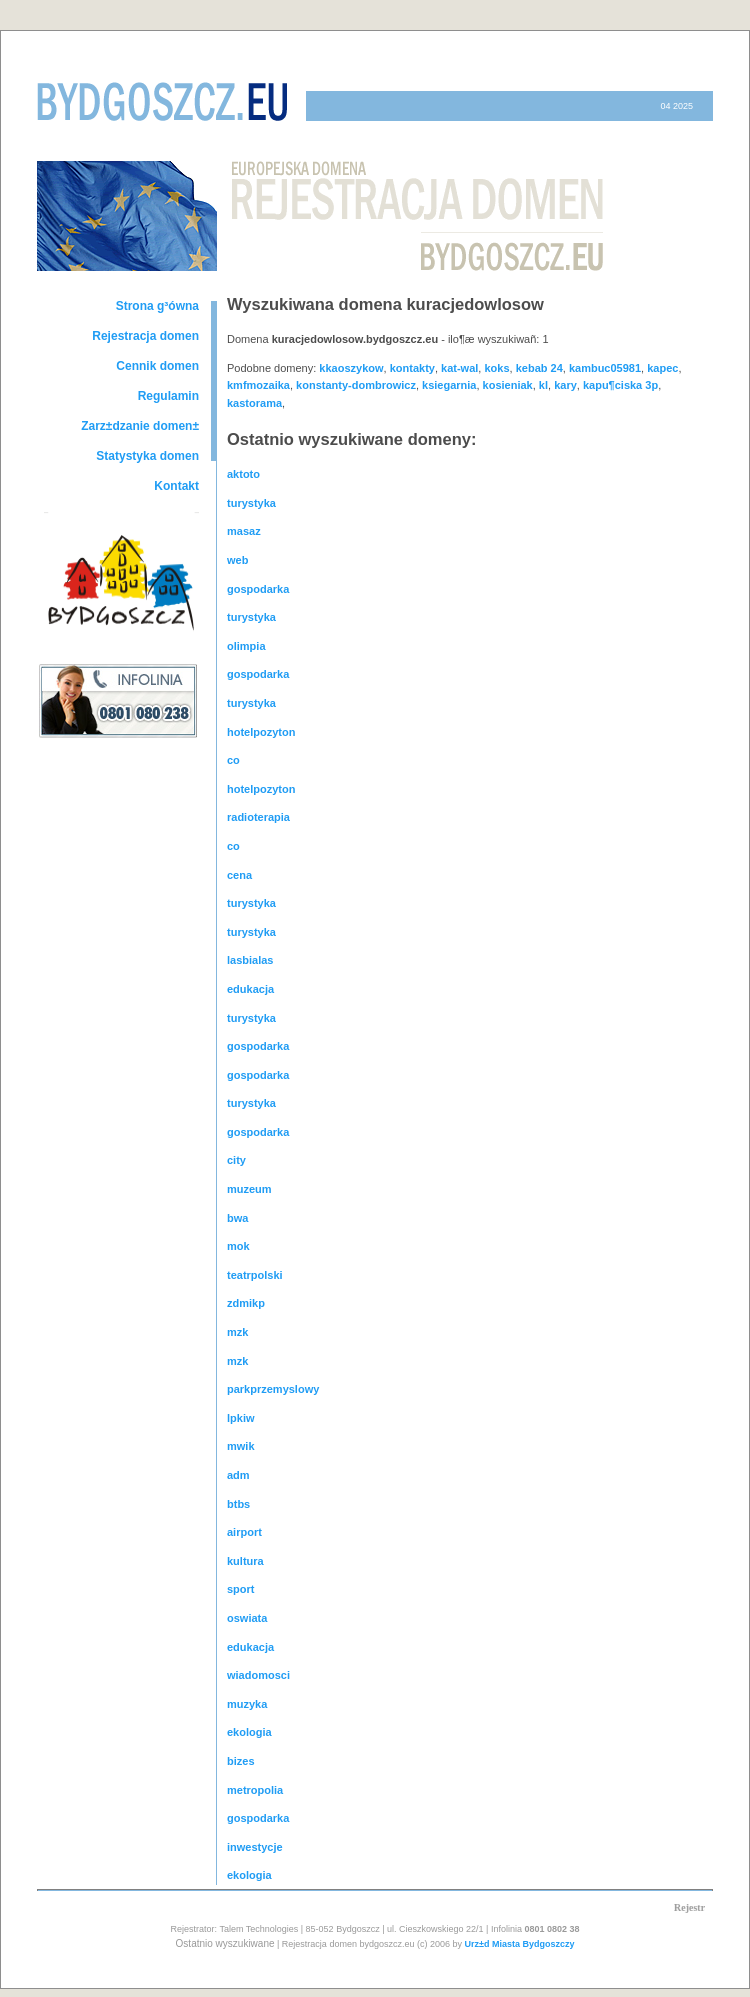  I want to click on kapu¶ciska 3p, so click(620, 385).